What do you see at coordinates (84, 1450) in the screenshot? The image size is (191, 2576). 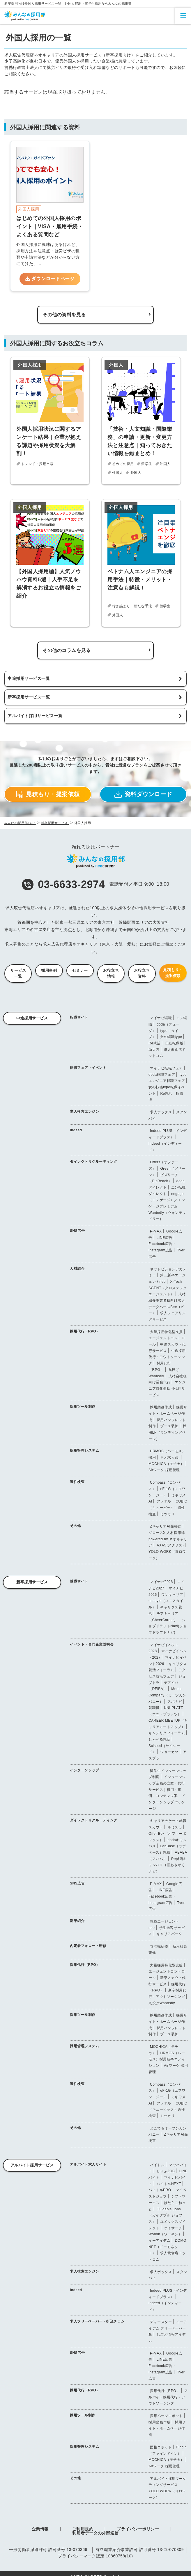 I see `採用管理システム` at bounding box center [84, 1450].